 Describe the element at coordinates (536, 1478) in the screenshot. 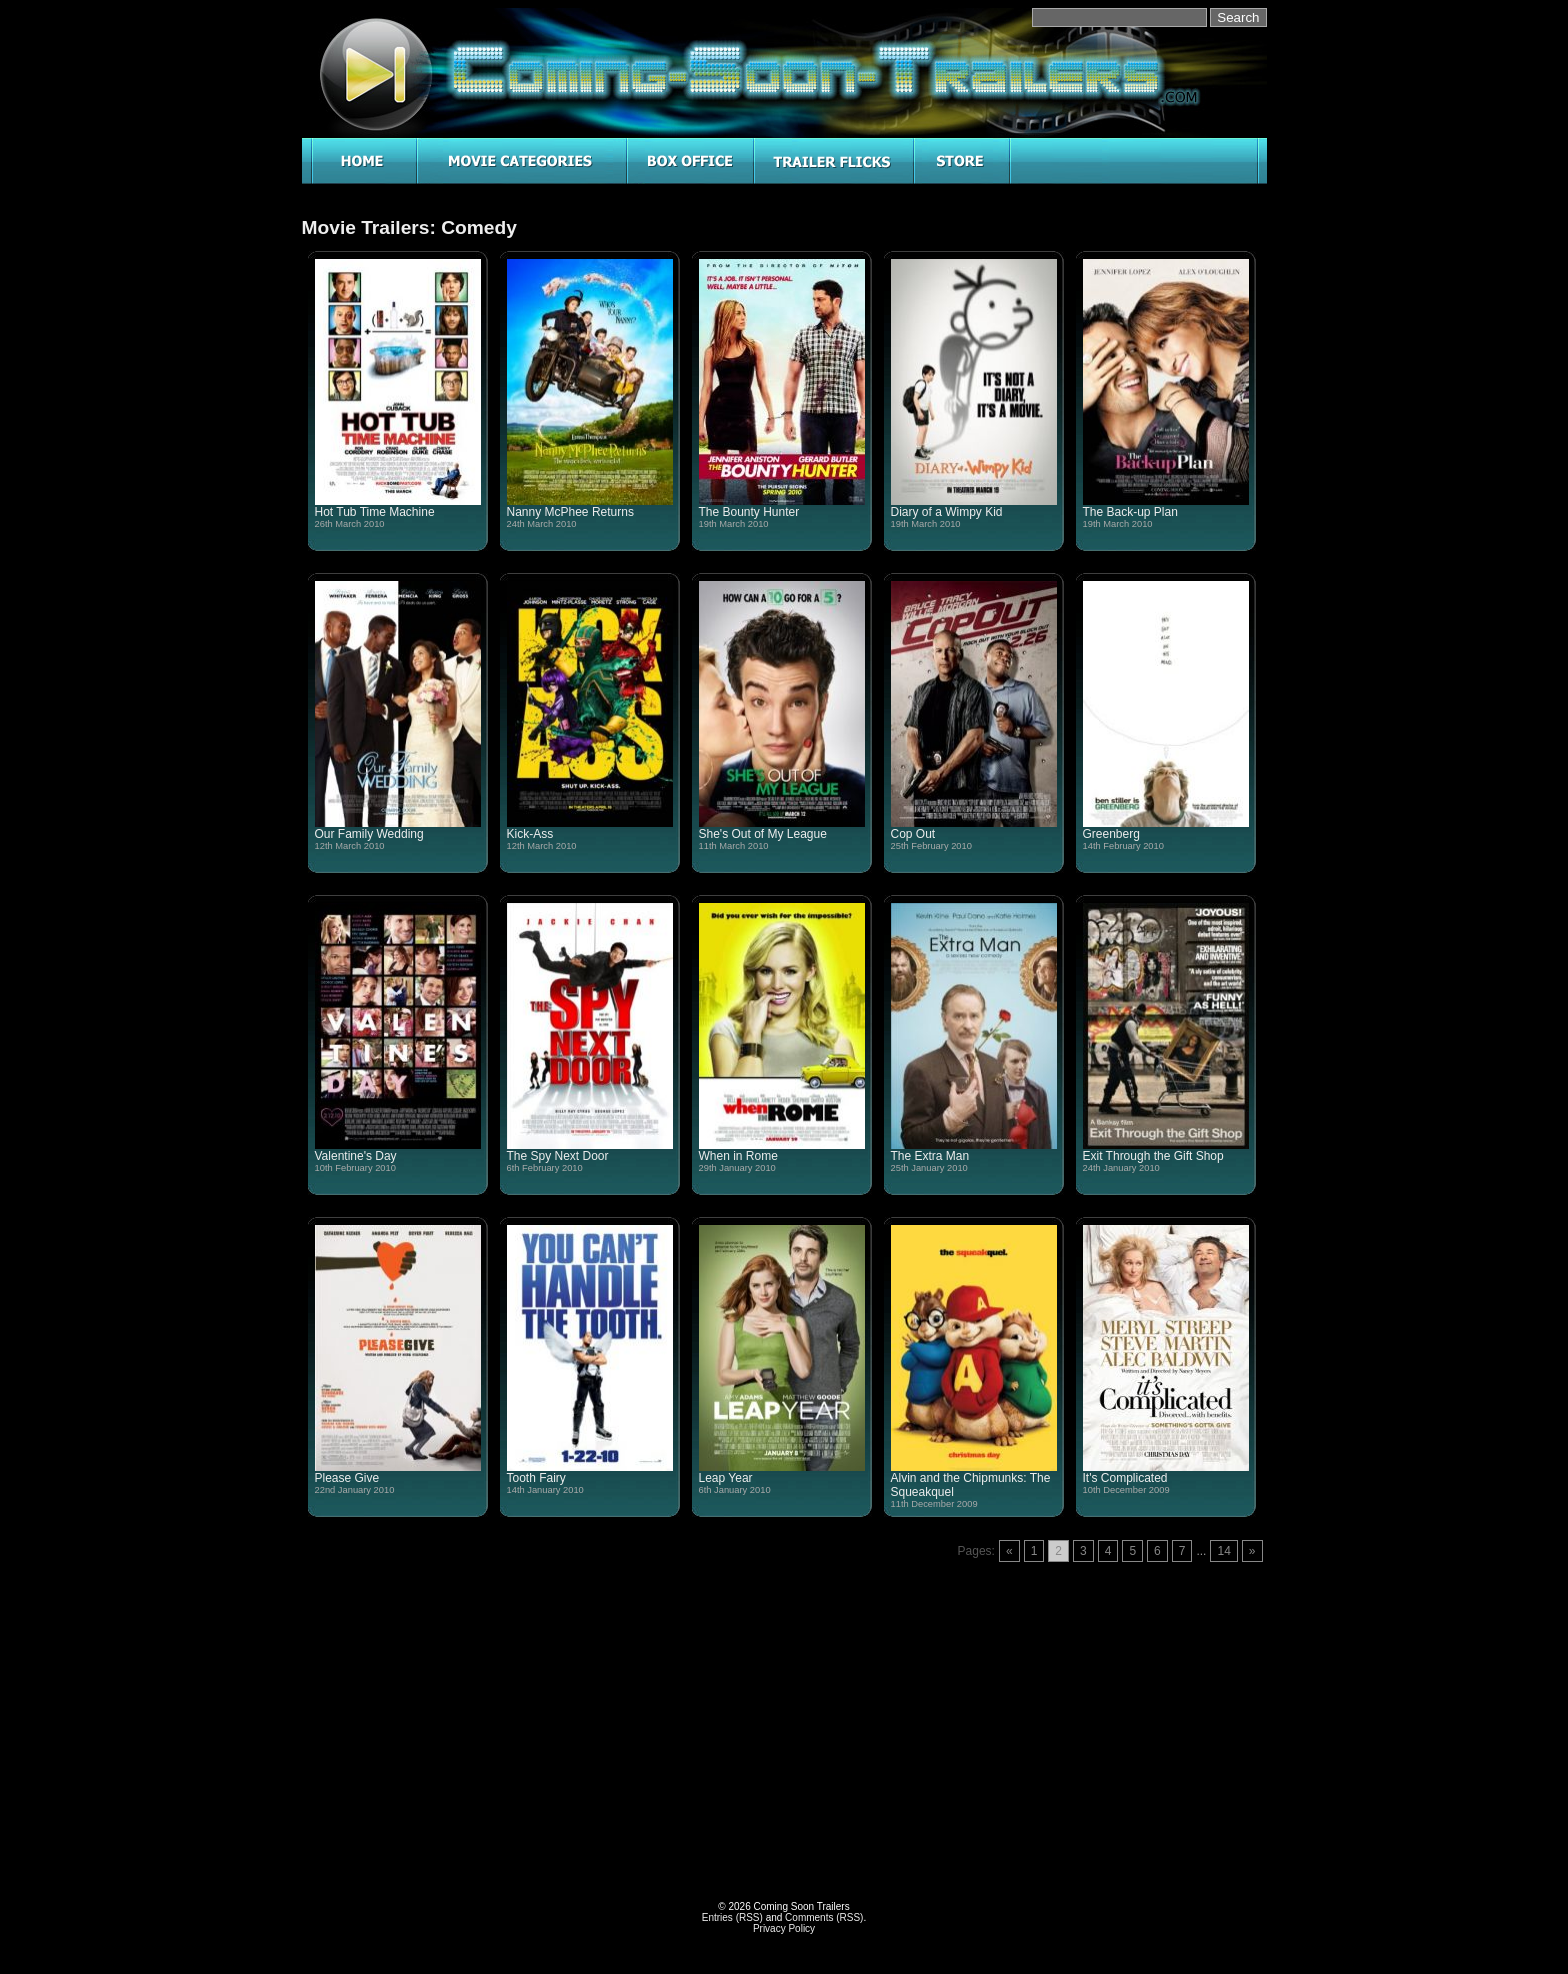

I see `Tooth Fairy` at that location.